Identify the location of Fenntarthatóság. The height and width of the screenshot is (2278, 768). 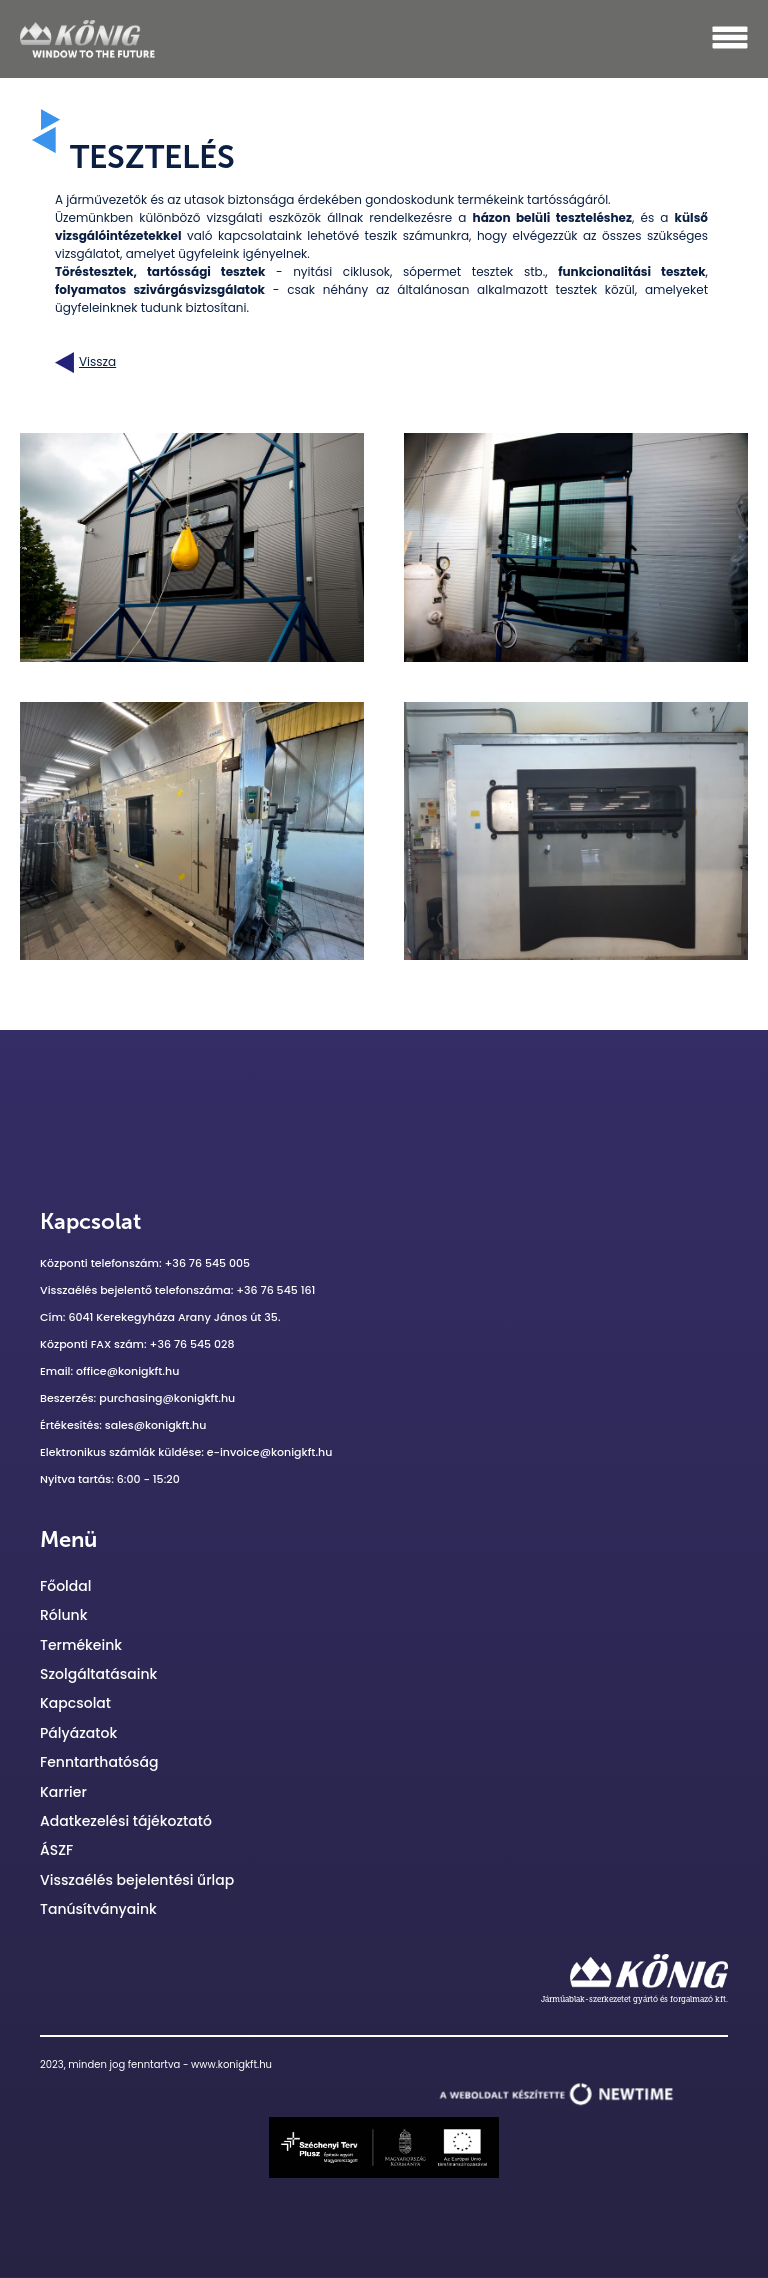
(99, 1762).